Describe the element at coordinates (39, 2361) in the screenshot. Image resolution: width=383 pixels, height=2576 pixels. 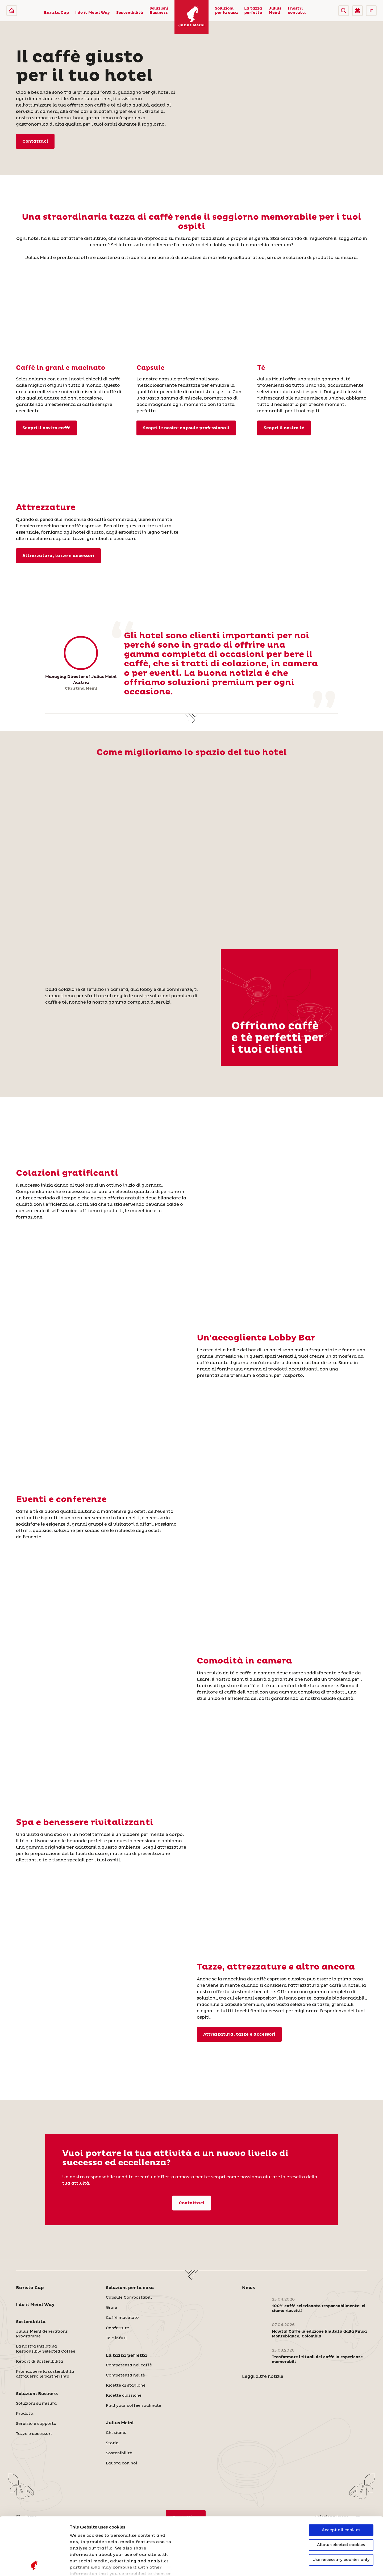
I see `Report di Sostenibilità` at that location.